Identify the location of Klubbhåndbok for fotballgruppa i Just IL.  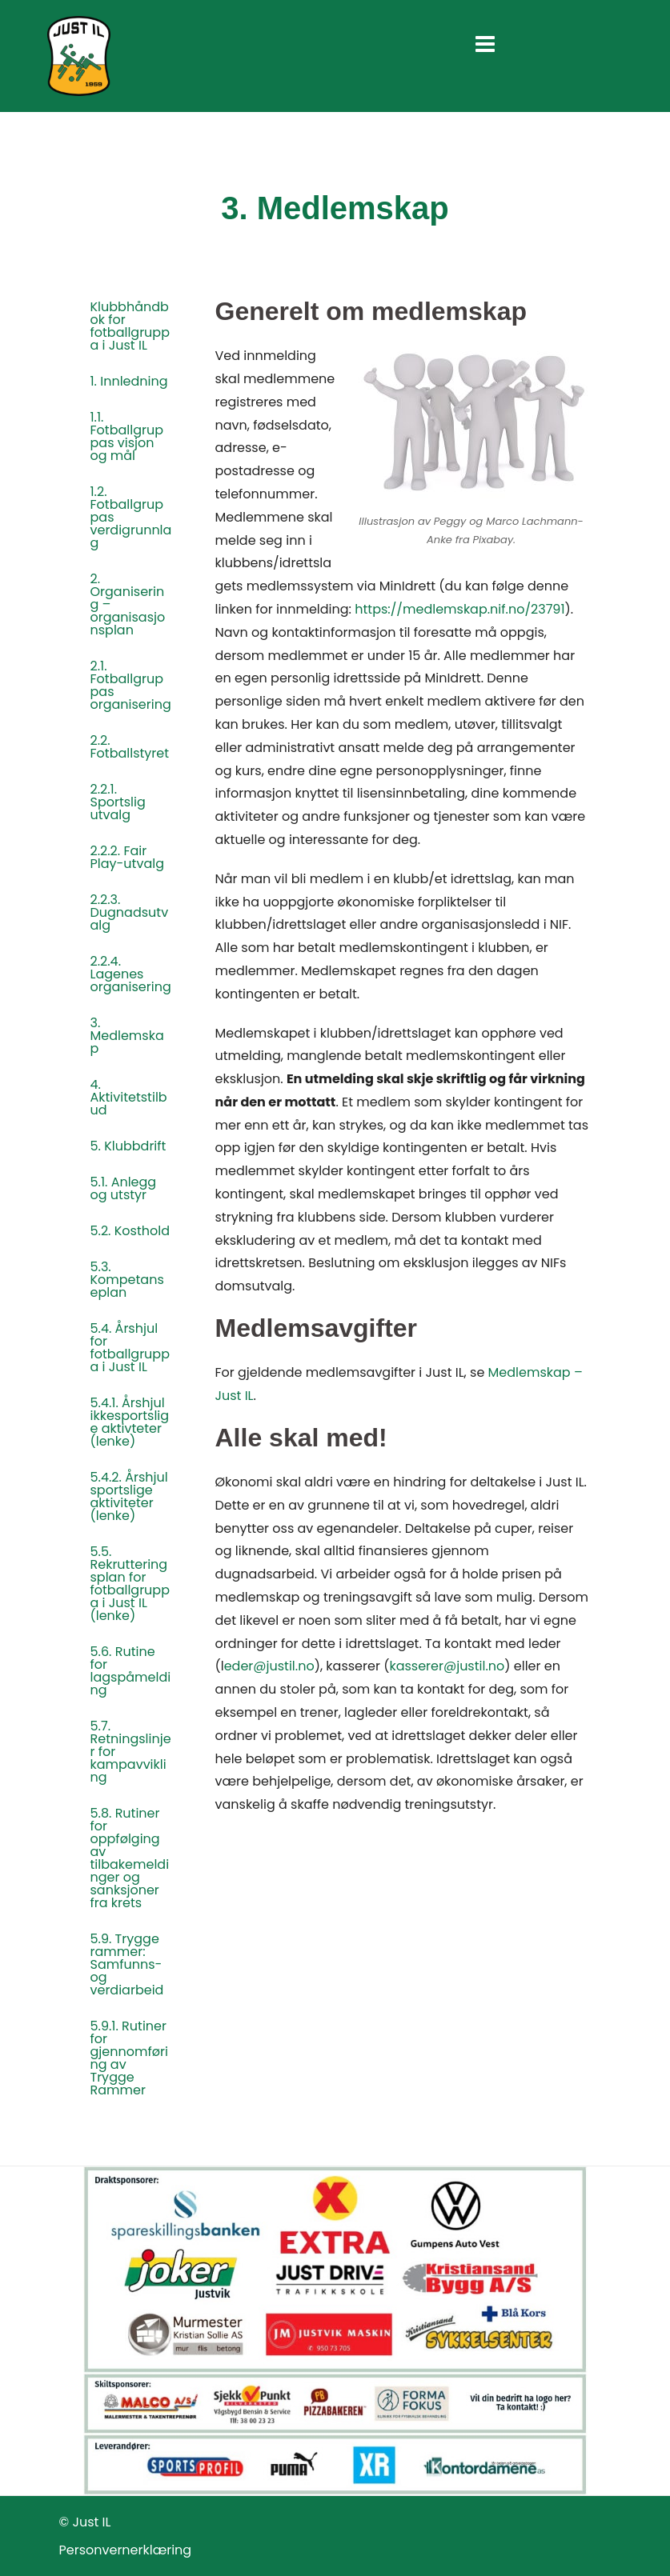
(130, 326).